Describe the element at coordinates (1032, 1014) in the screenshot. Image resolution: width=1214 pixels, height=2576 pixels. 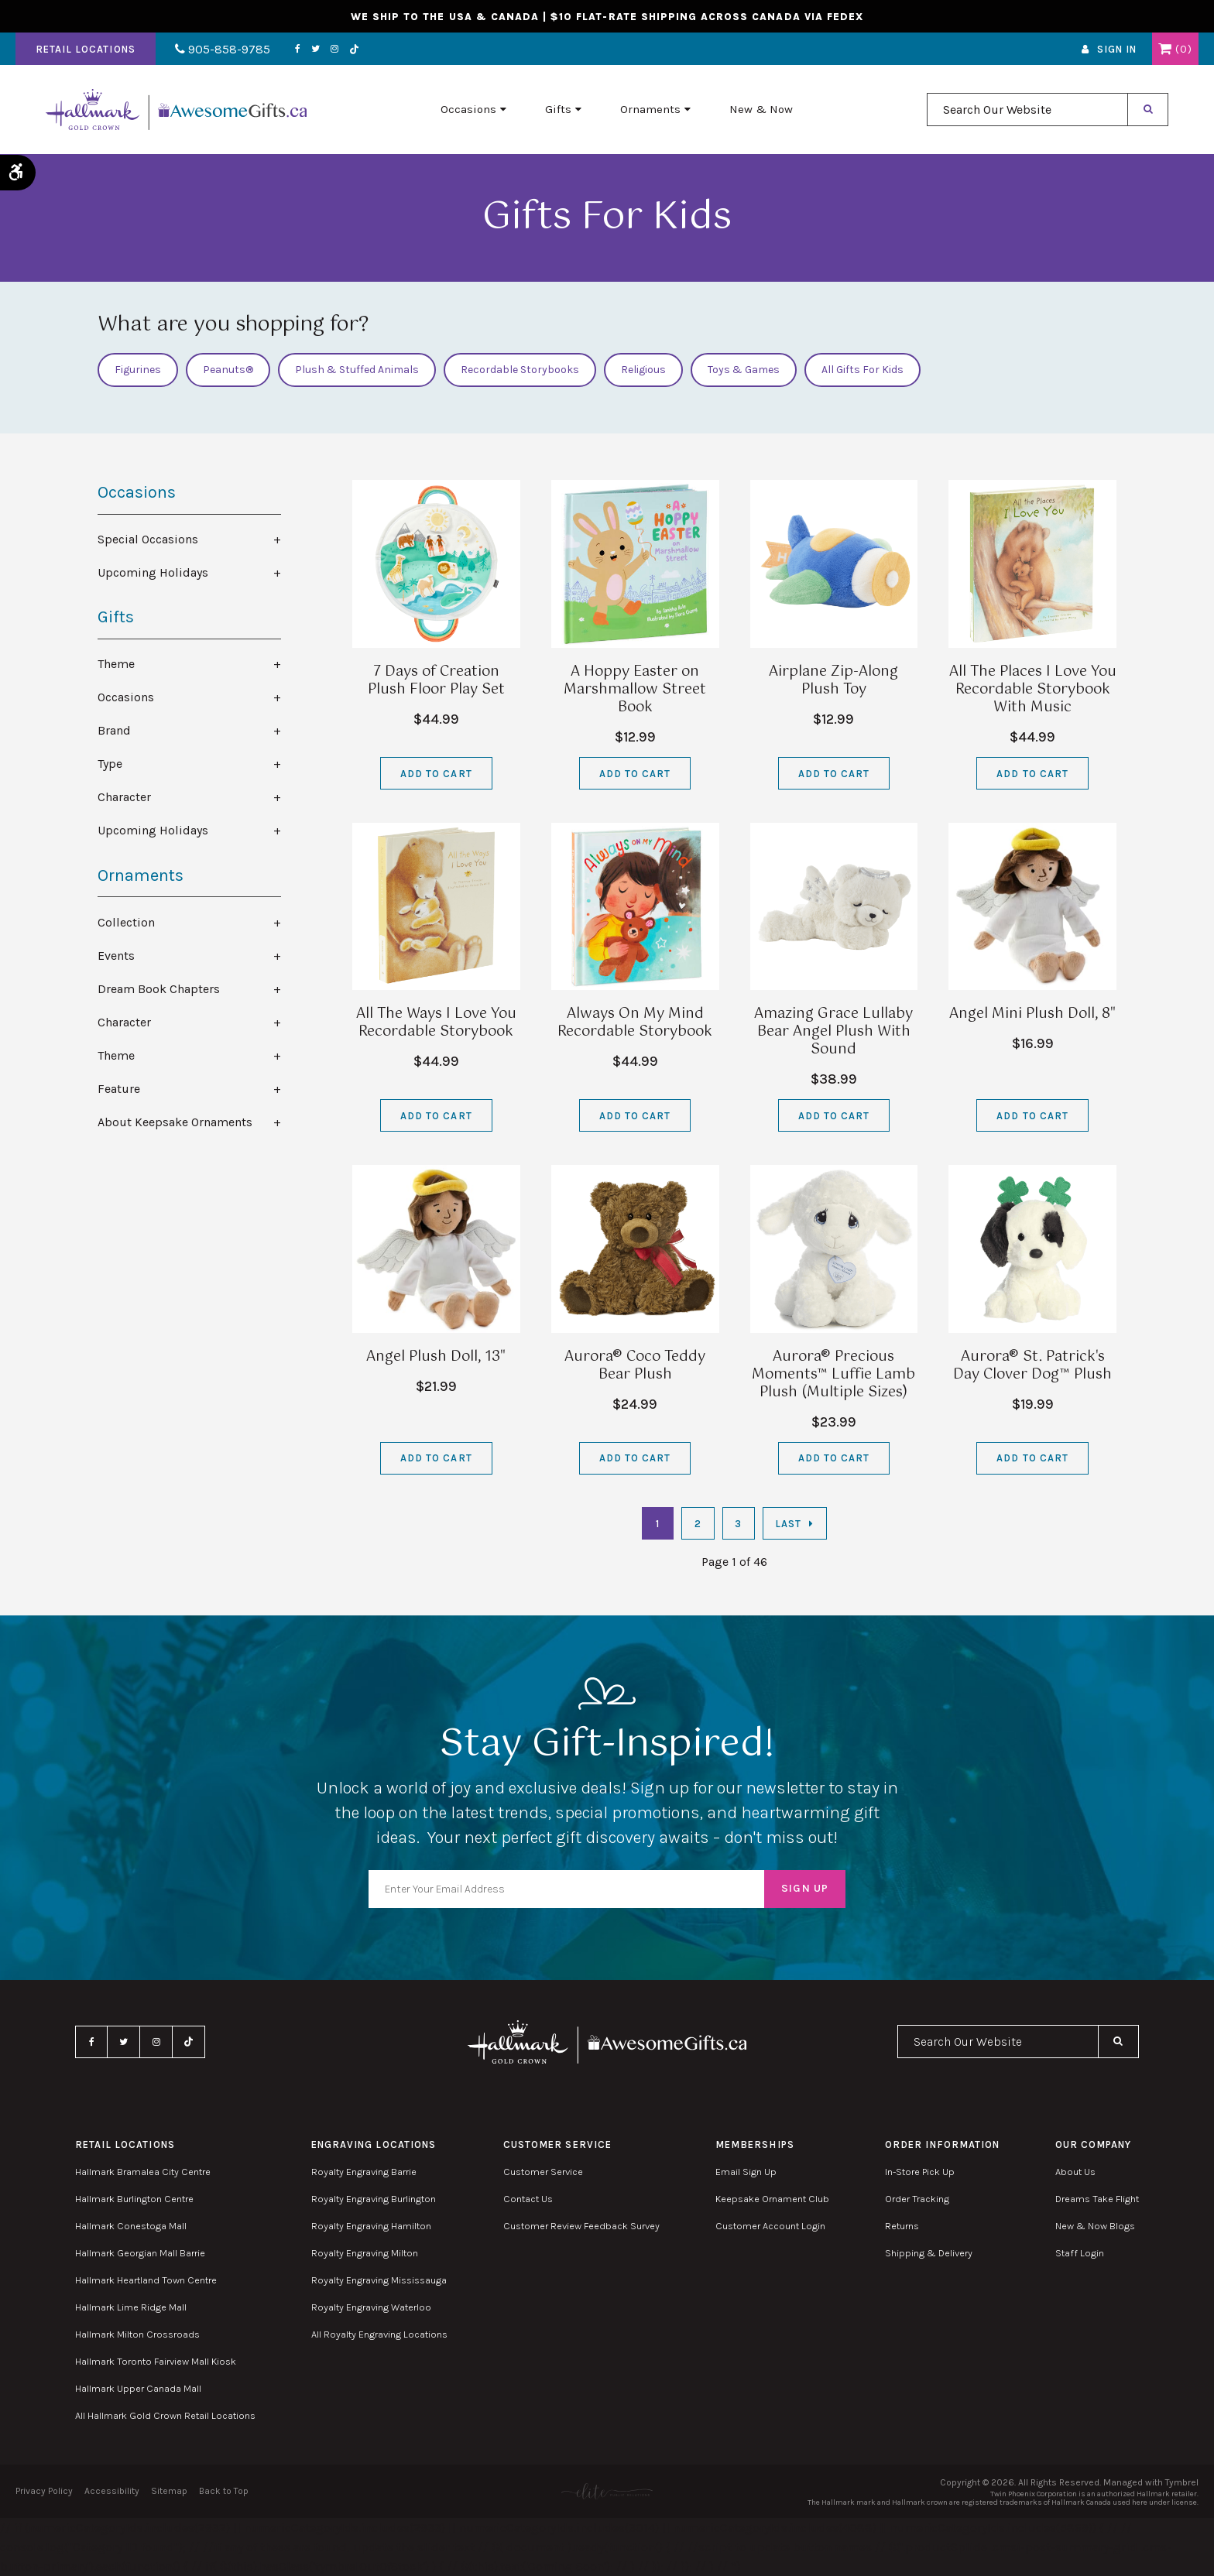
I see `Angel Mini Plush Doll, 8"` at that location.